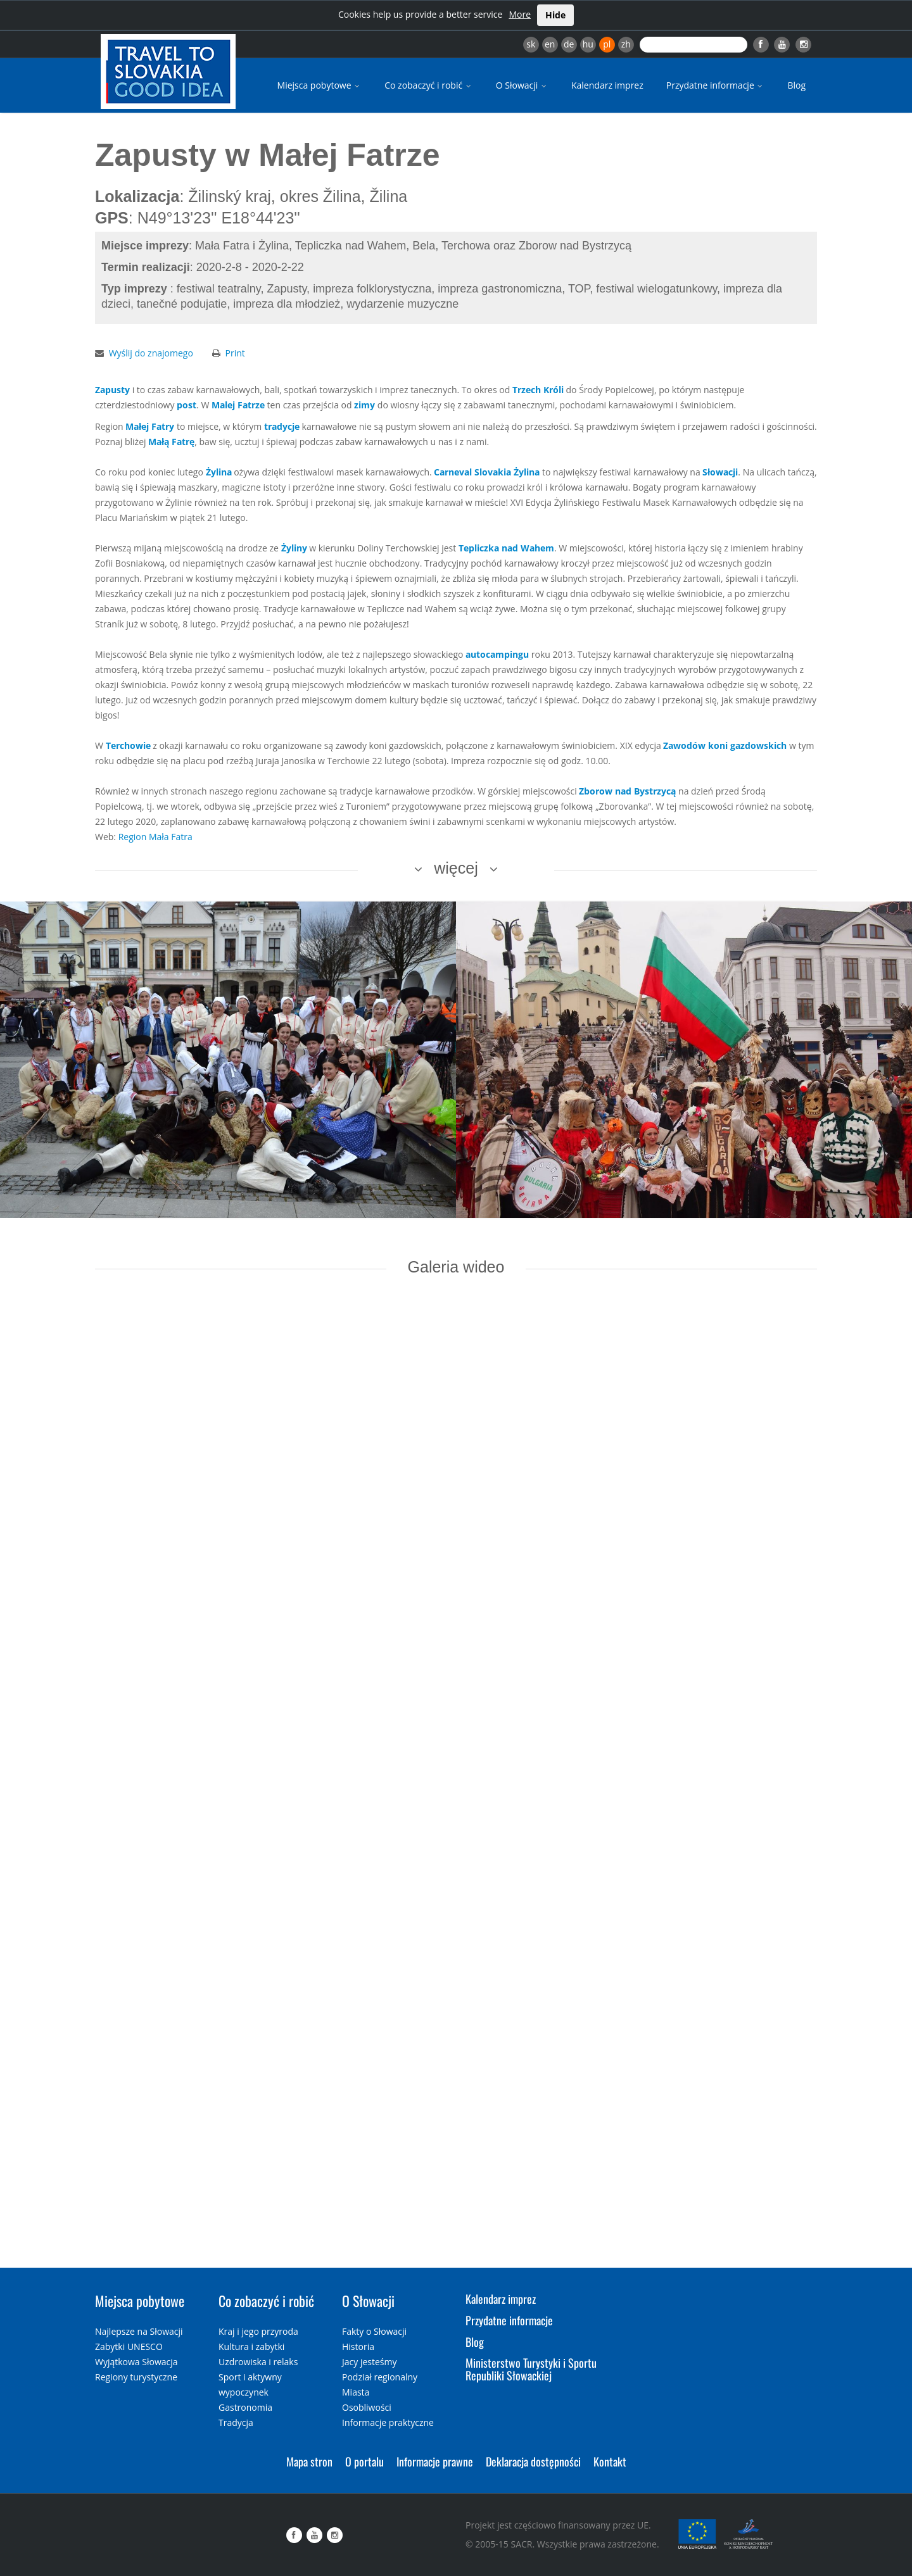  Describe the element at coordinates (530, 44) in the screenshot. I see `sk` at that location.